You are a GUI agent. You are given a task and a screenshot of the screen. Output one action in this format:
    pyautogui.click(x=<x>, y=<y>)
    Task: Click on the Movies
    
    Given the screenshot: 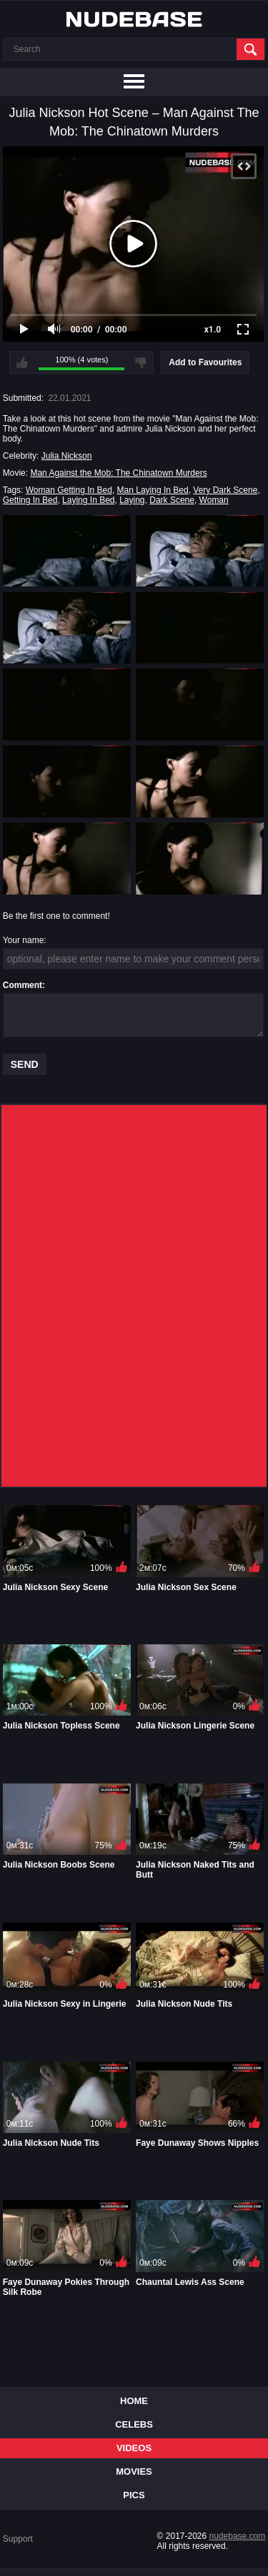 What is the action you would take?
    pyautogui.click(x=134, y=2471)
    